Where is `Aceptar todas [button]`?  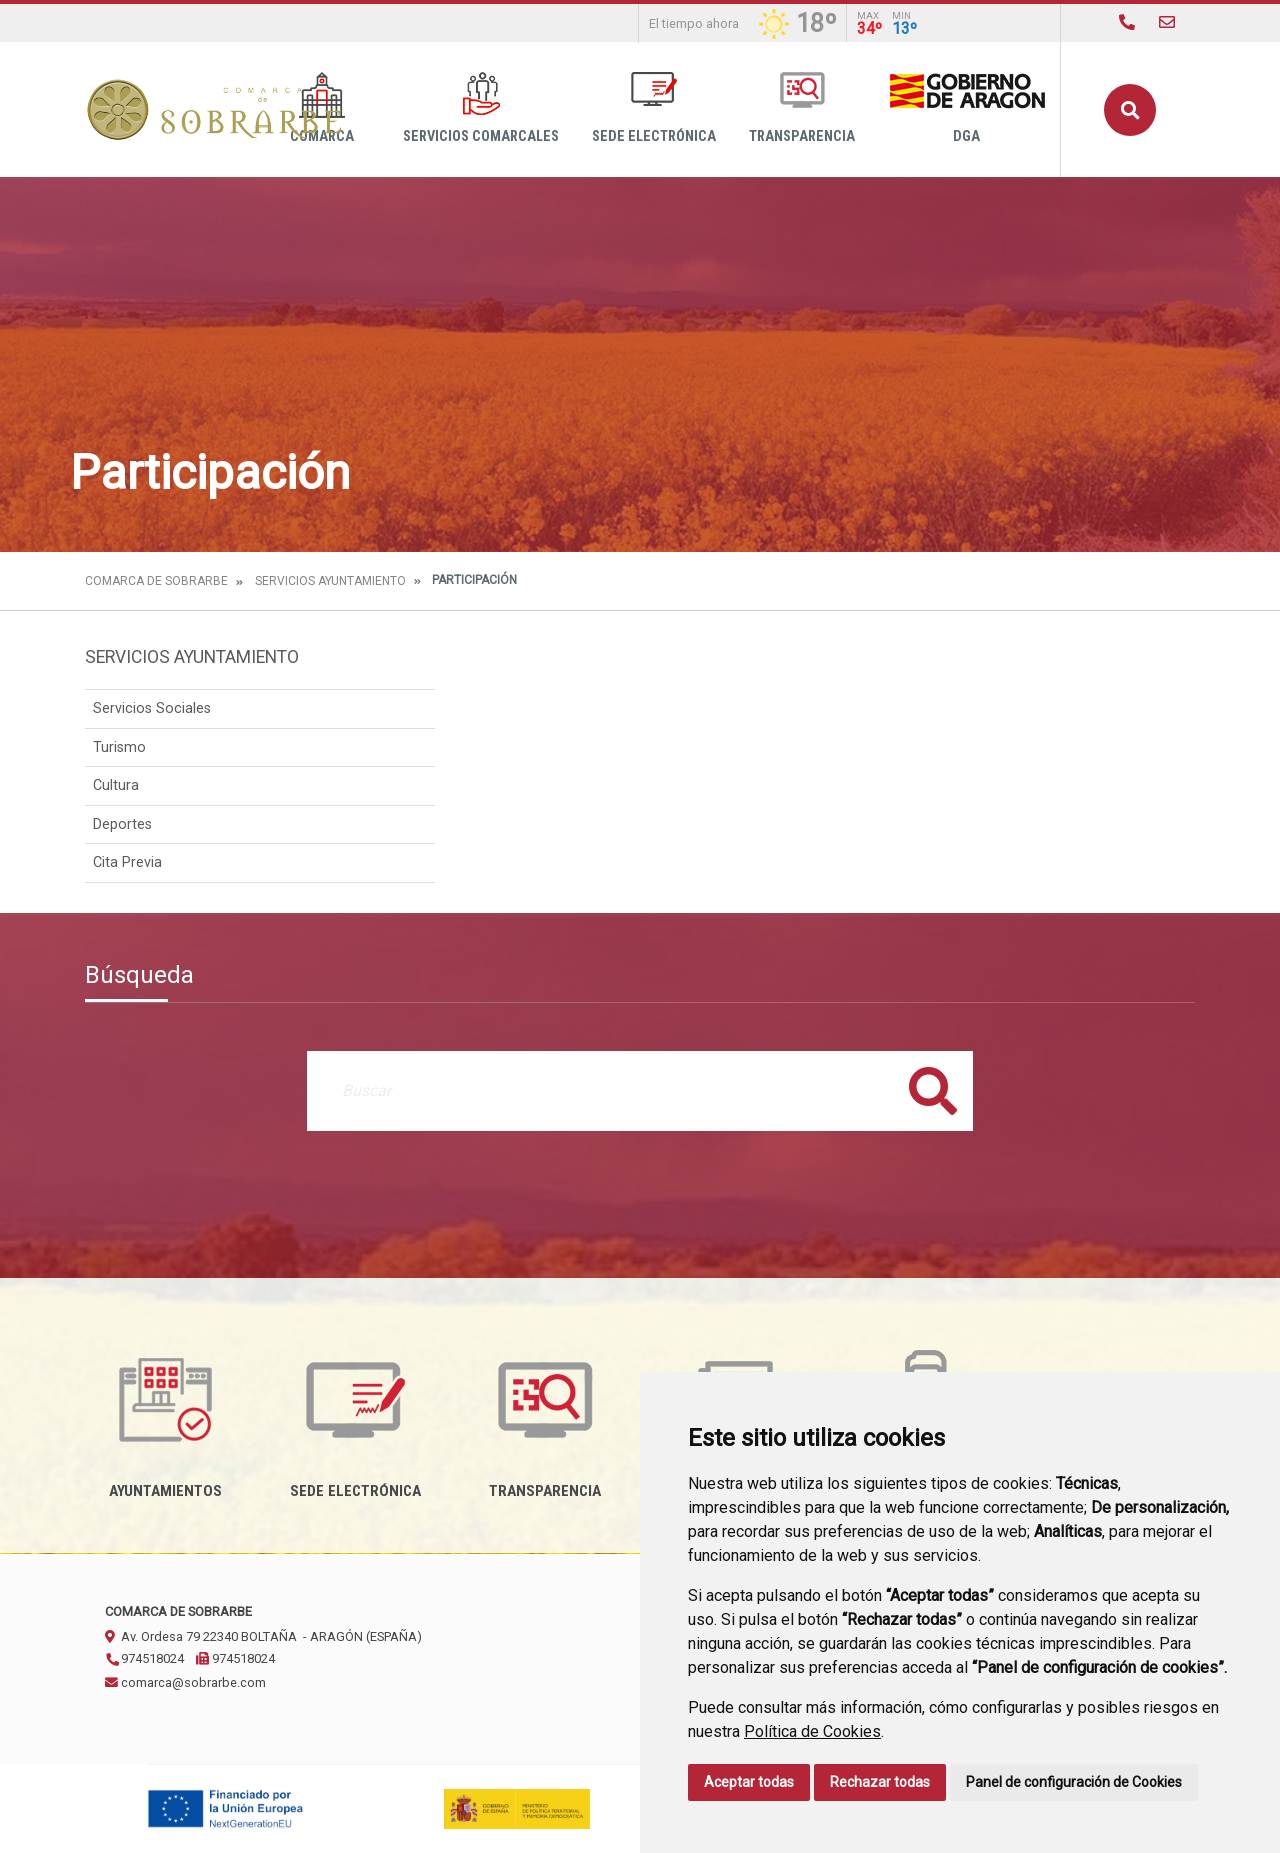
Aceptar todas [button] is located at coordinates (749, 1782).